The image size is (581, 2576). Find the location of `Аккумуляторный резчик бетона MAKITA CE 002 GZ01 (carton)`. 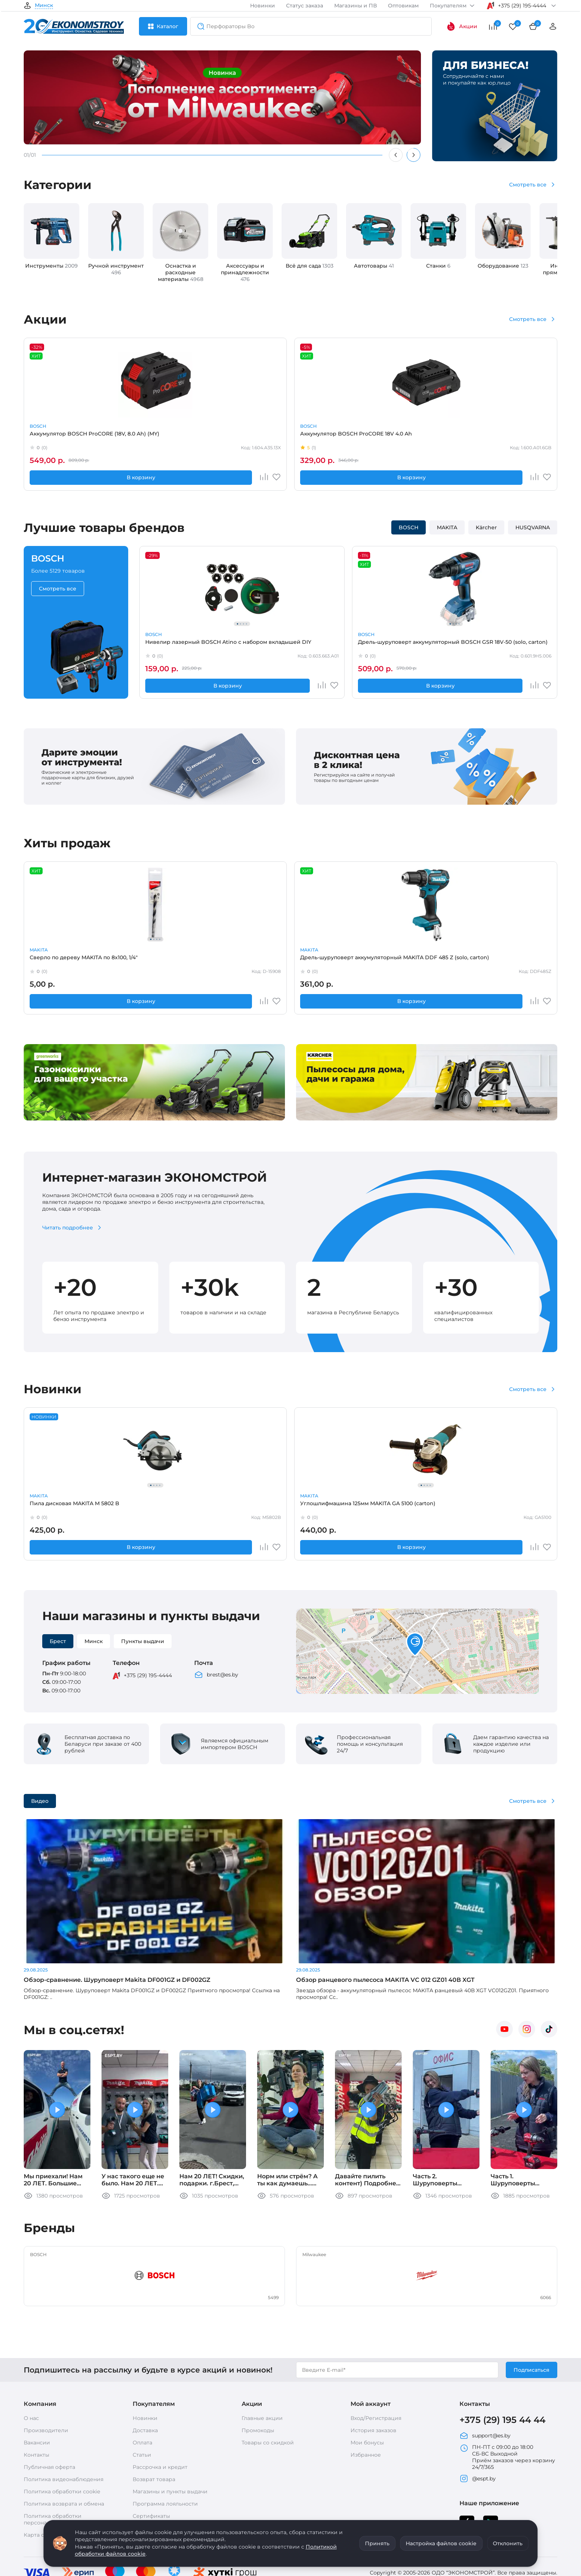

Аккумуляторный резчик бетона MAKITA CE 002 GZ01 (carton) is located at coordinates (391, 436).